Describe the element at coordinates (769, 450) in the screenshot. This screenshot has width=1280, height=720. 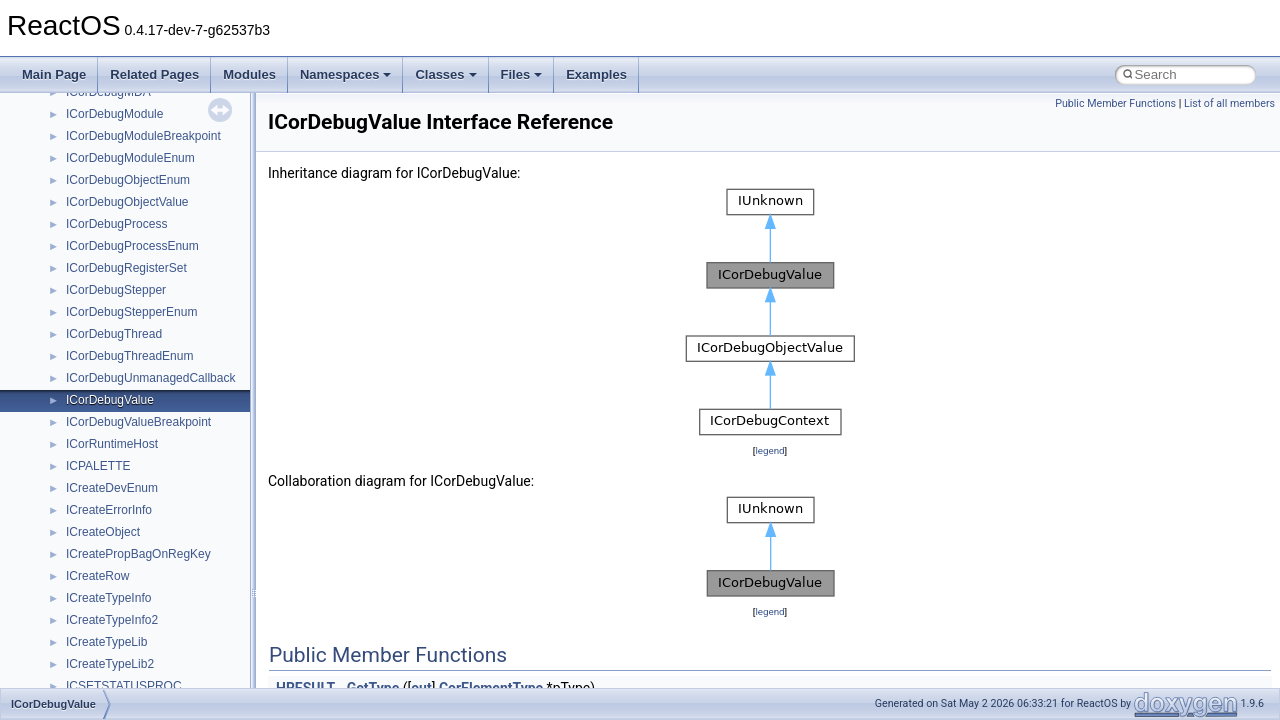
I see `legend` at that location.